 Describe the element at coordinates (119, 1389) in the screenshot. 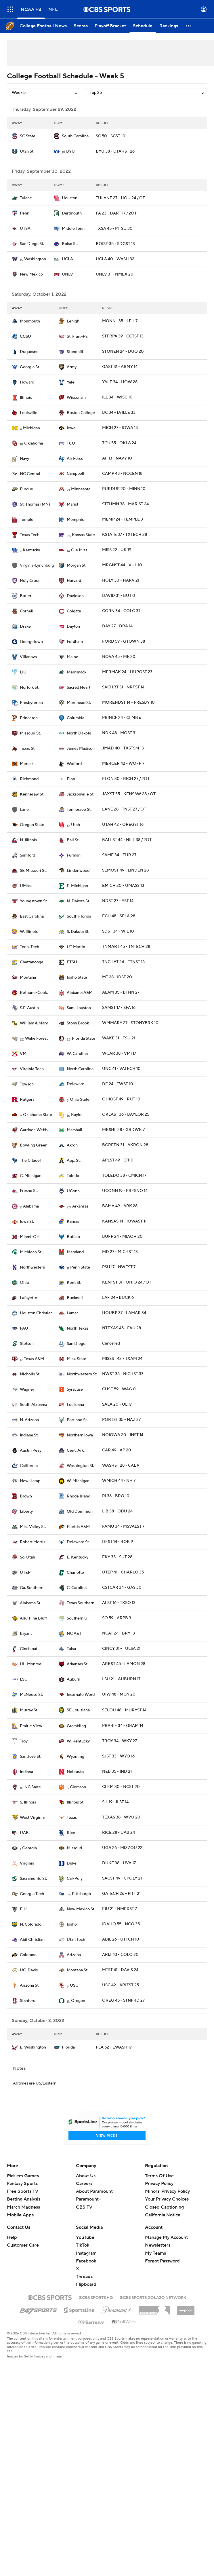

I see `CUSE 59 - WAG 0` at that location.